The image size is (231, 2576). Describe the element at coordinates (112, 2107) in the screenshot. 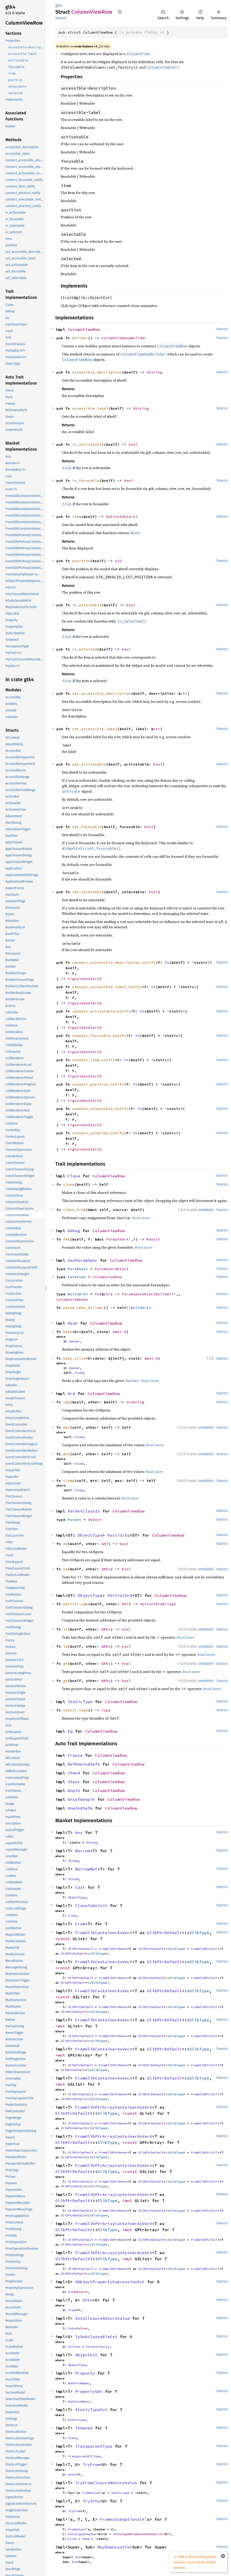

I see `FromGlibPtrArrayContainerAsVec` at that location.